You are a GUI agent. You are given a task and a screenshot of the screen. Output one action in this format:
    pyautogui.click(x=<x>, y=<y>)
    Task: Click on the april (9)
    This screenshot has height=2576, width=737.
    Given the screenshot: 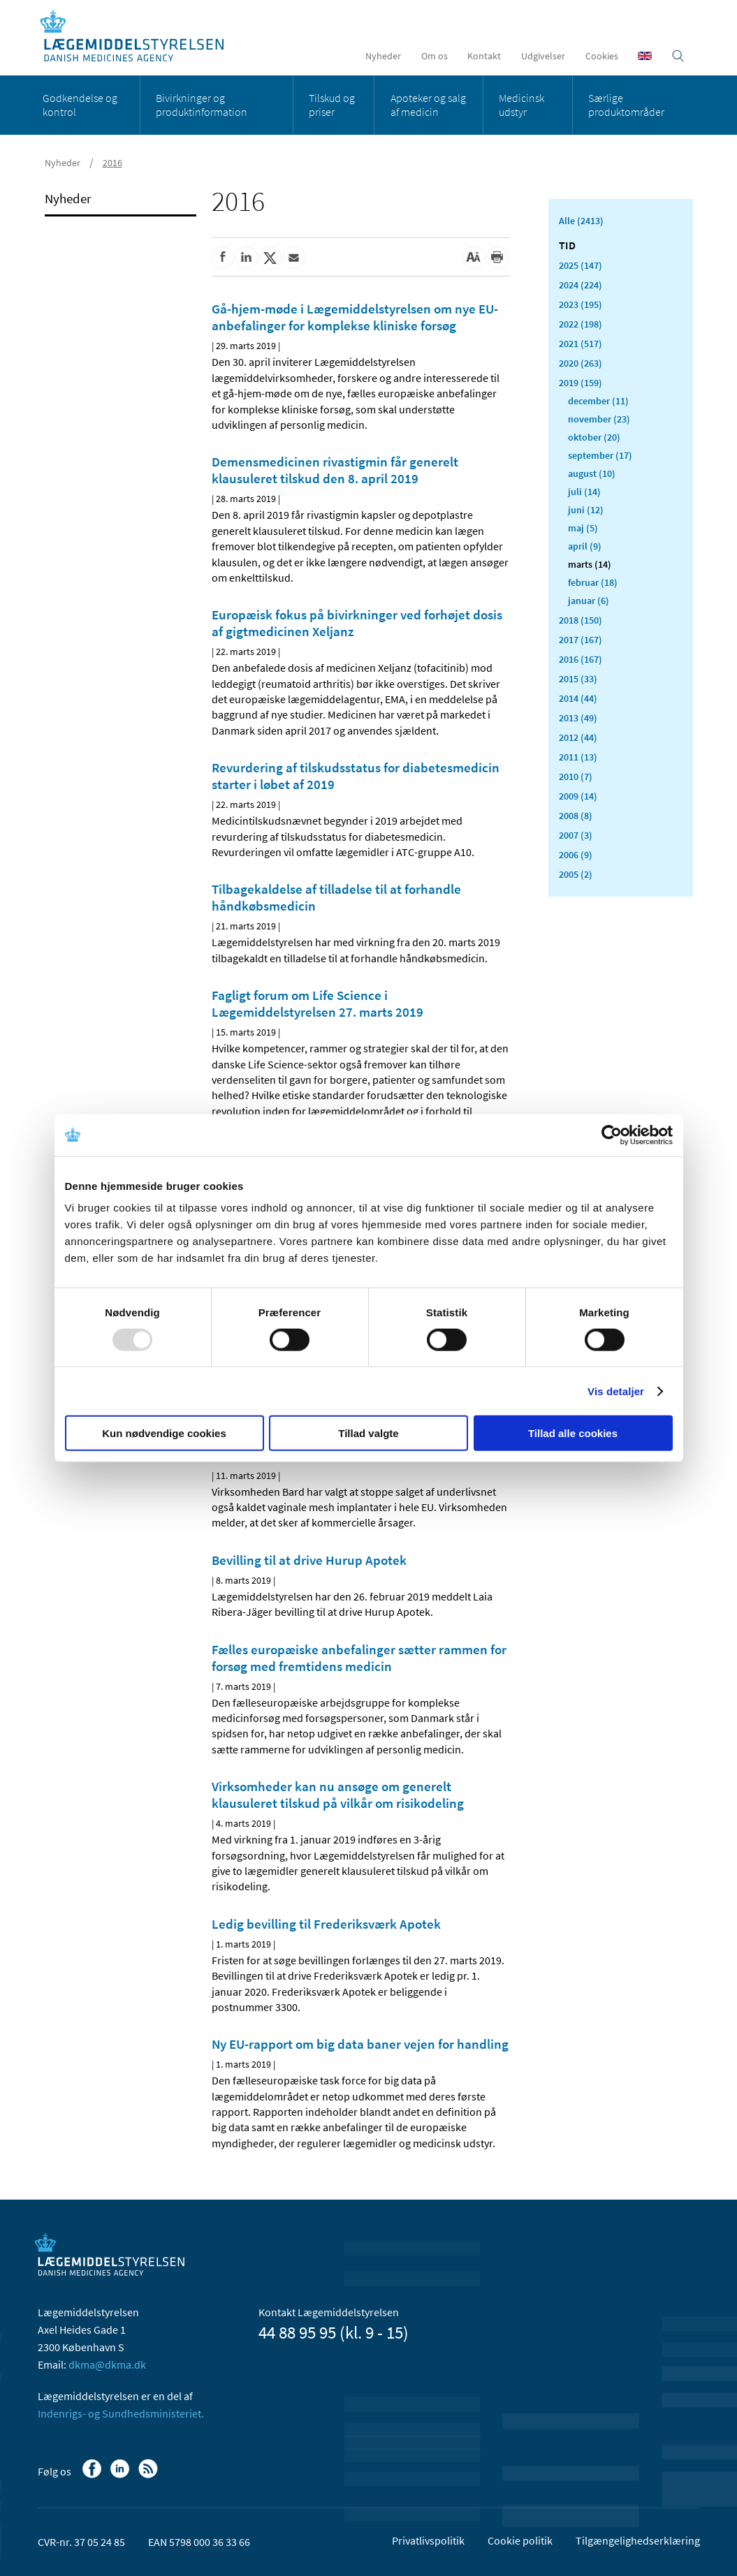 What is the action you would take?
    pyautogui.click(x=584, y=546)
    